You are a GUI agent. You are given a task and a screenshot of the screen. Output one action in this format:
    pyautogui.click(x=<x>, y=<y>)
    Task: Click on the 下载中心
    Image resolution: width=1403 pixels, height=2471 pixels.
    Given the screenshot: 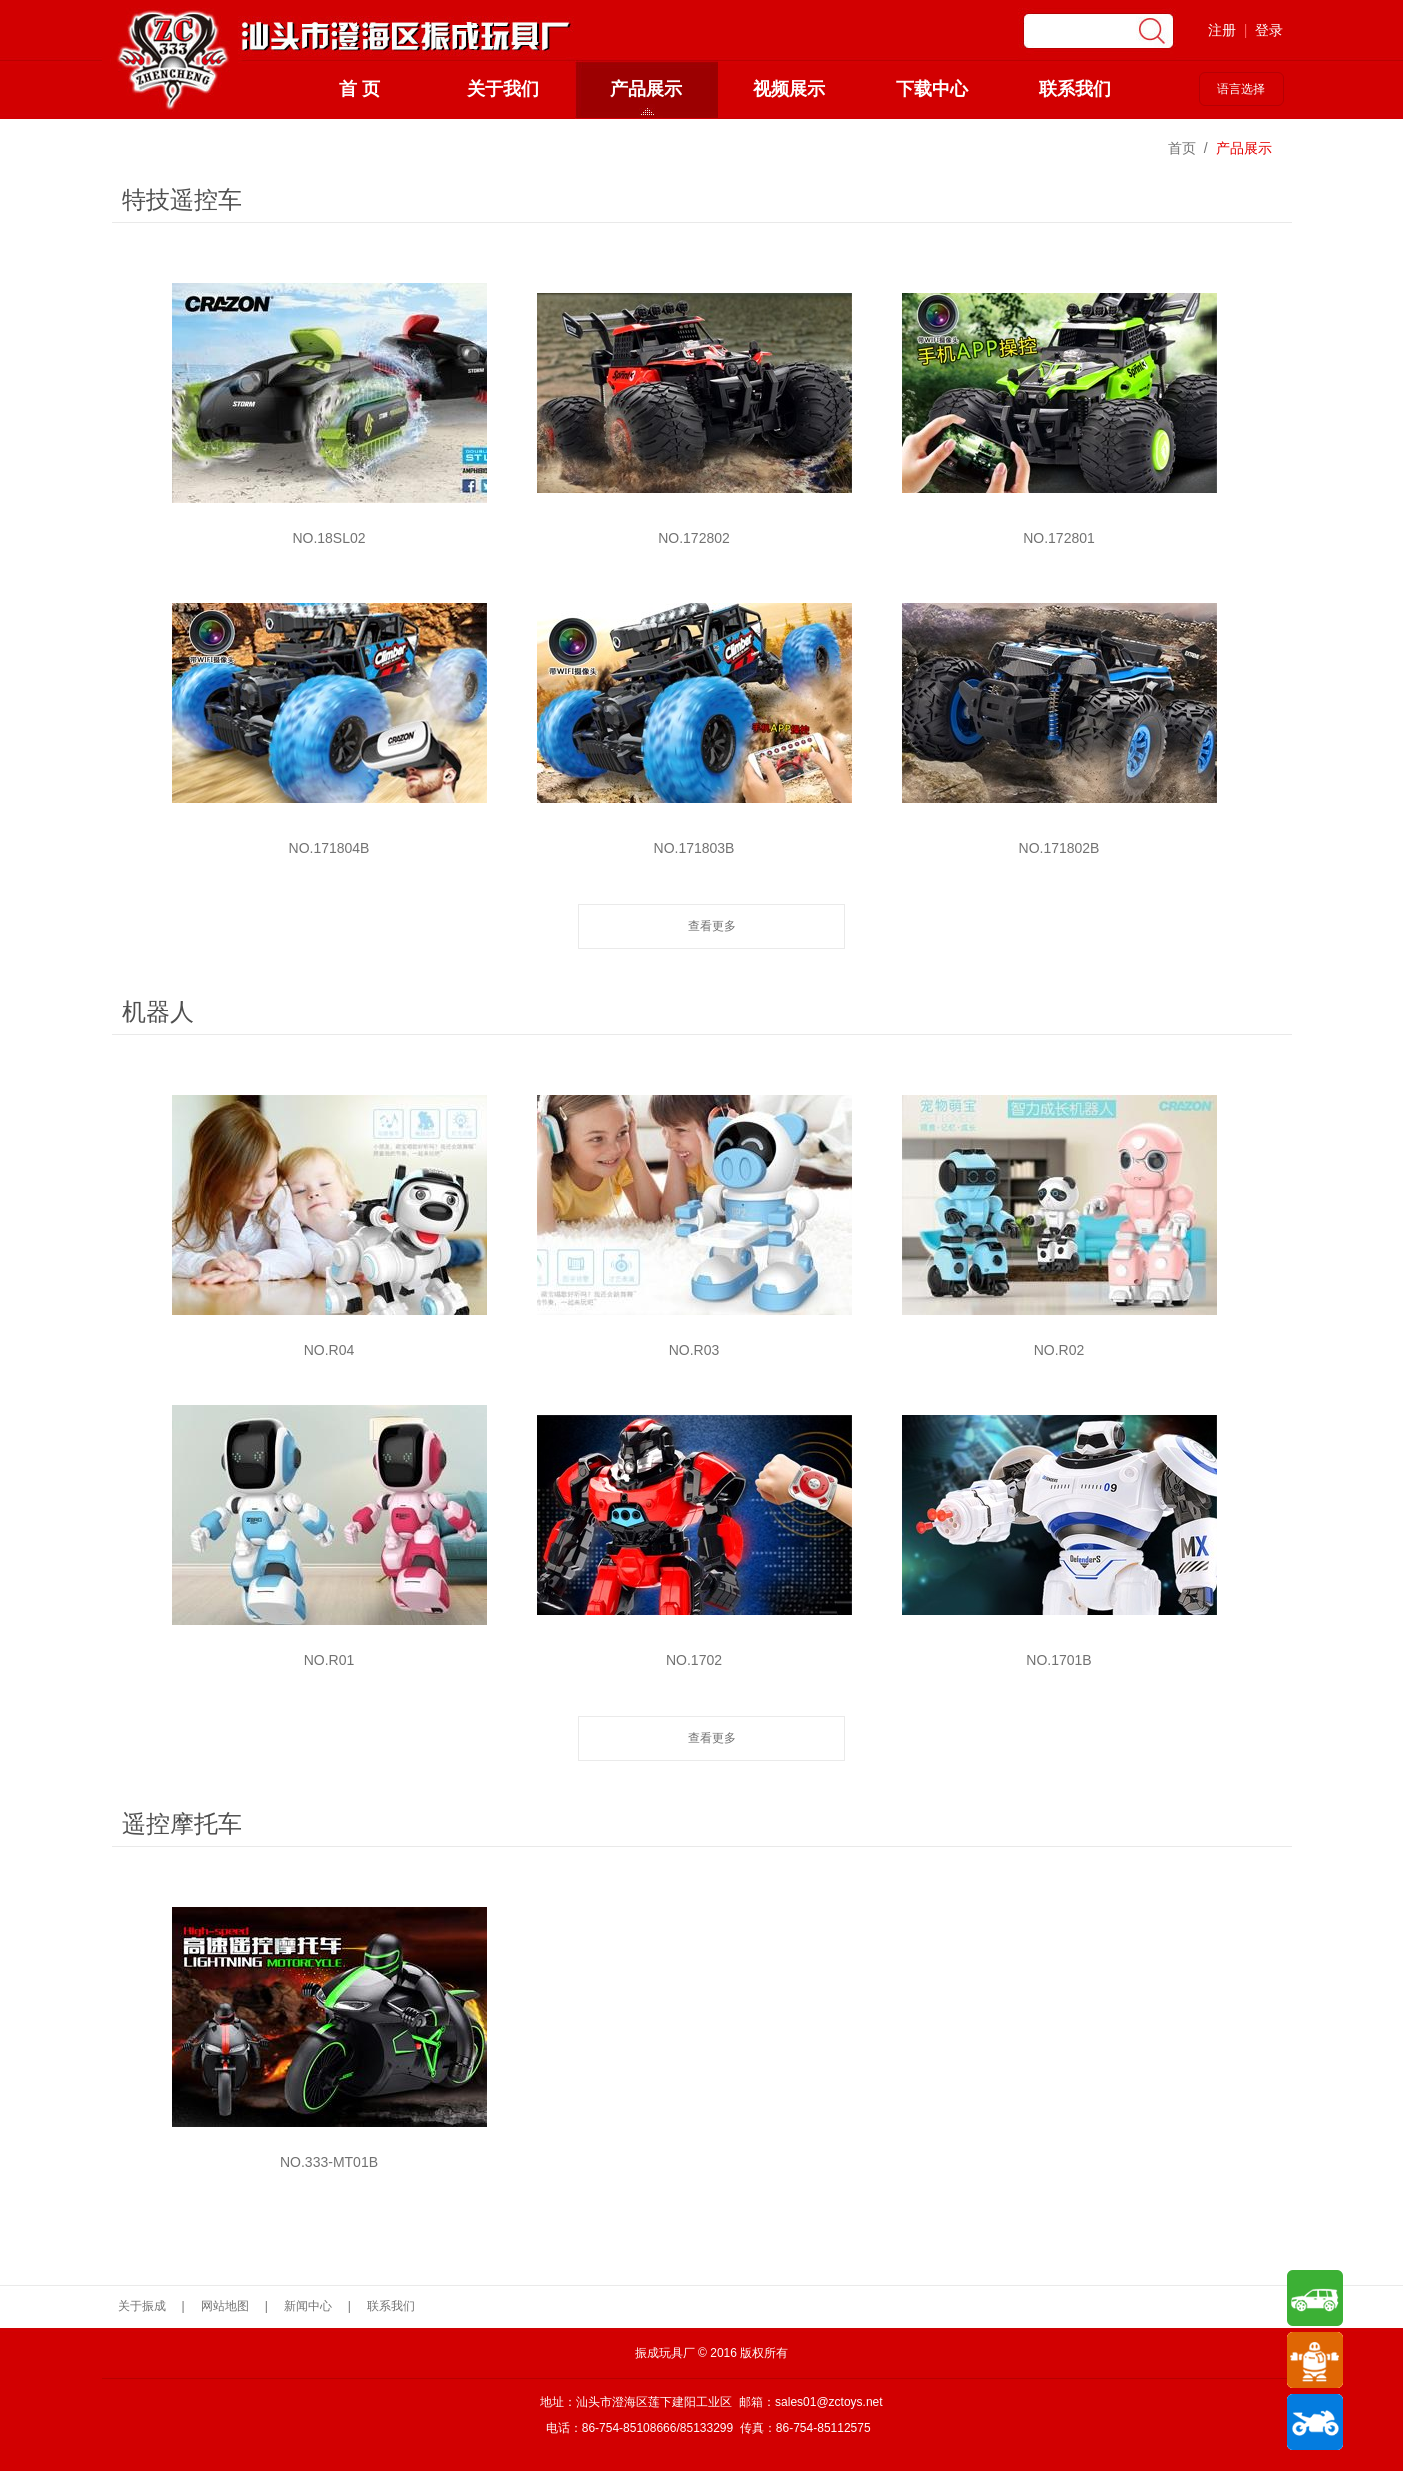 What is the action you would take?
    pyautogui.click(x=932, y=89)
    